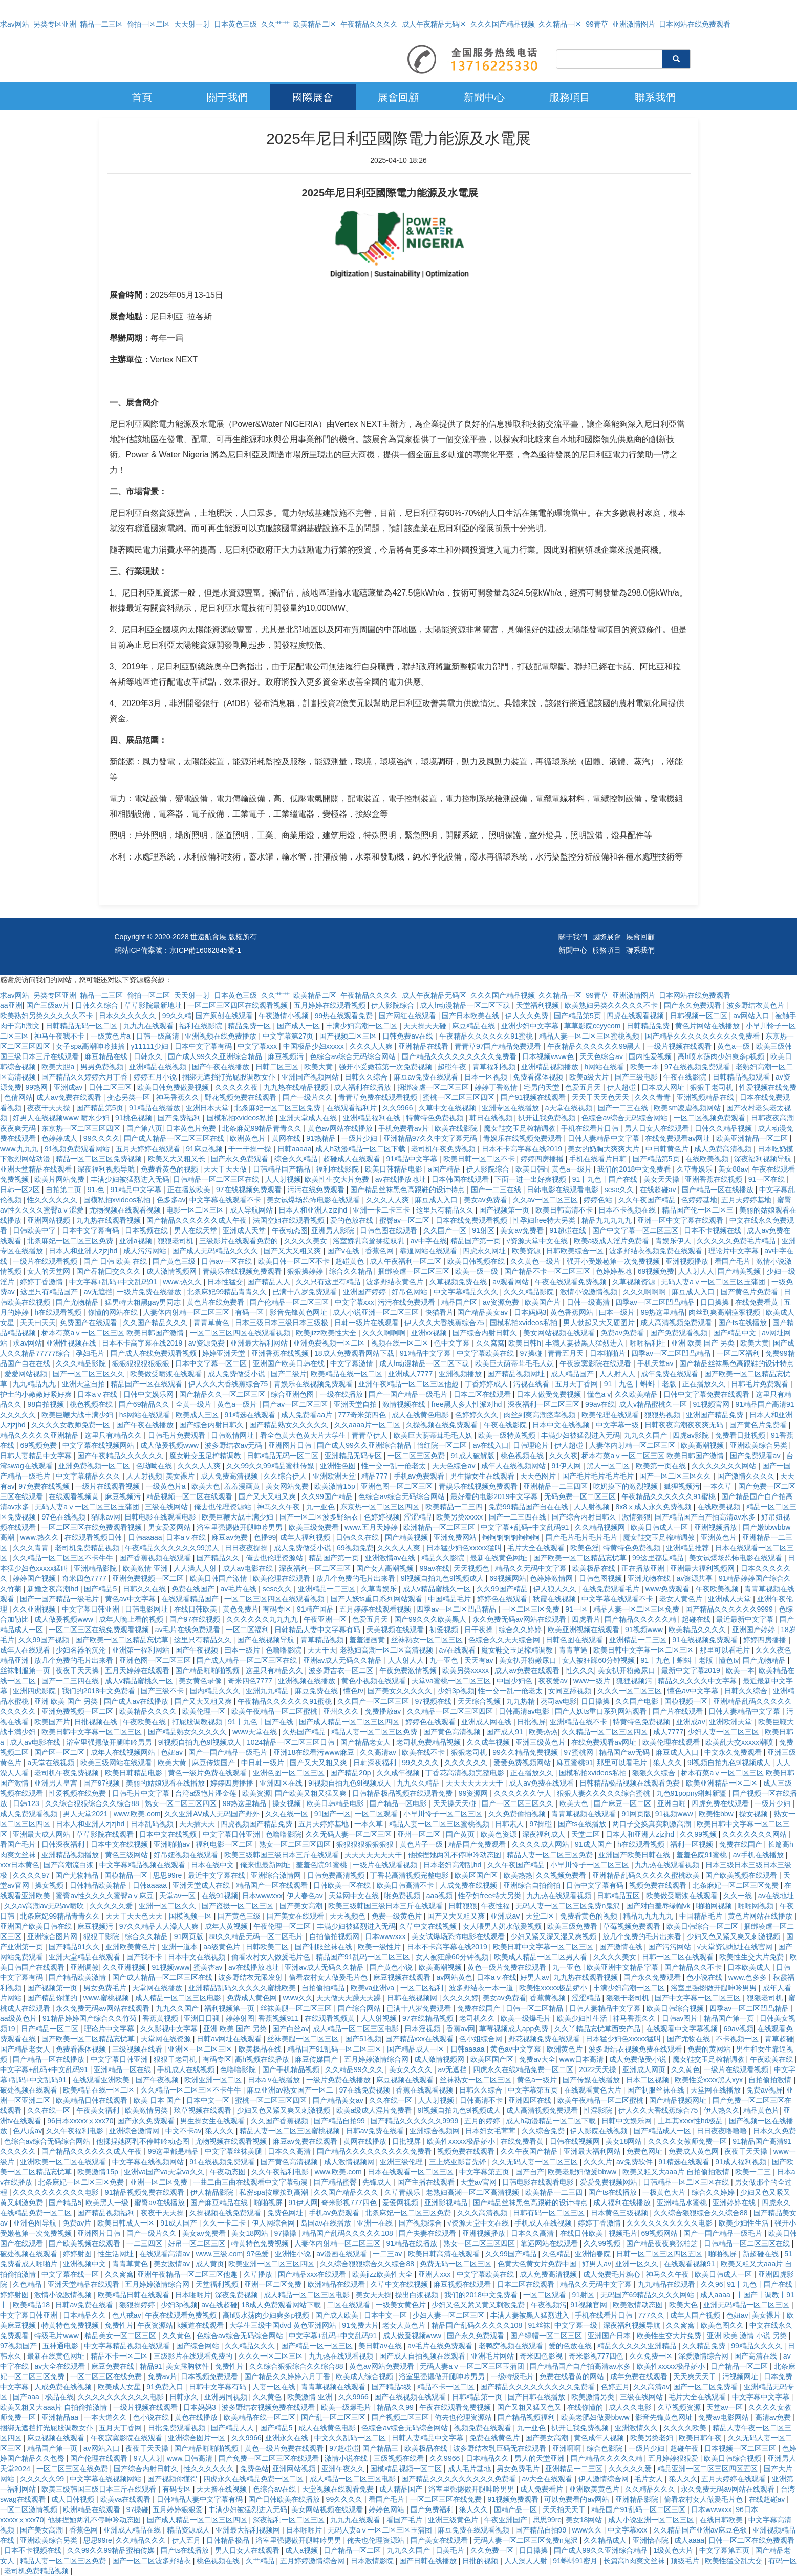 This screenshot has width=797, height=2576. What do you see at coordinates (472, 1220) in the screenshot?
I see `日本在线免费观看视频` at bounding box center [472, 1220].